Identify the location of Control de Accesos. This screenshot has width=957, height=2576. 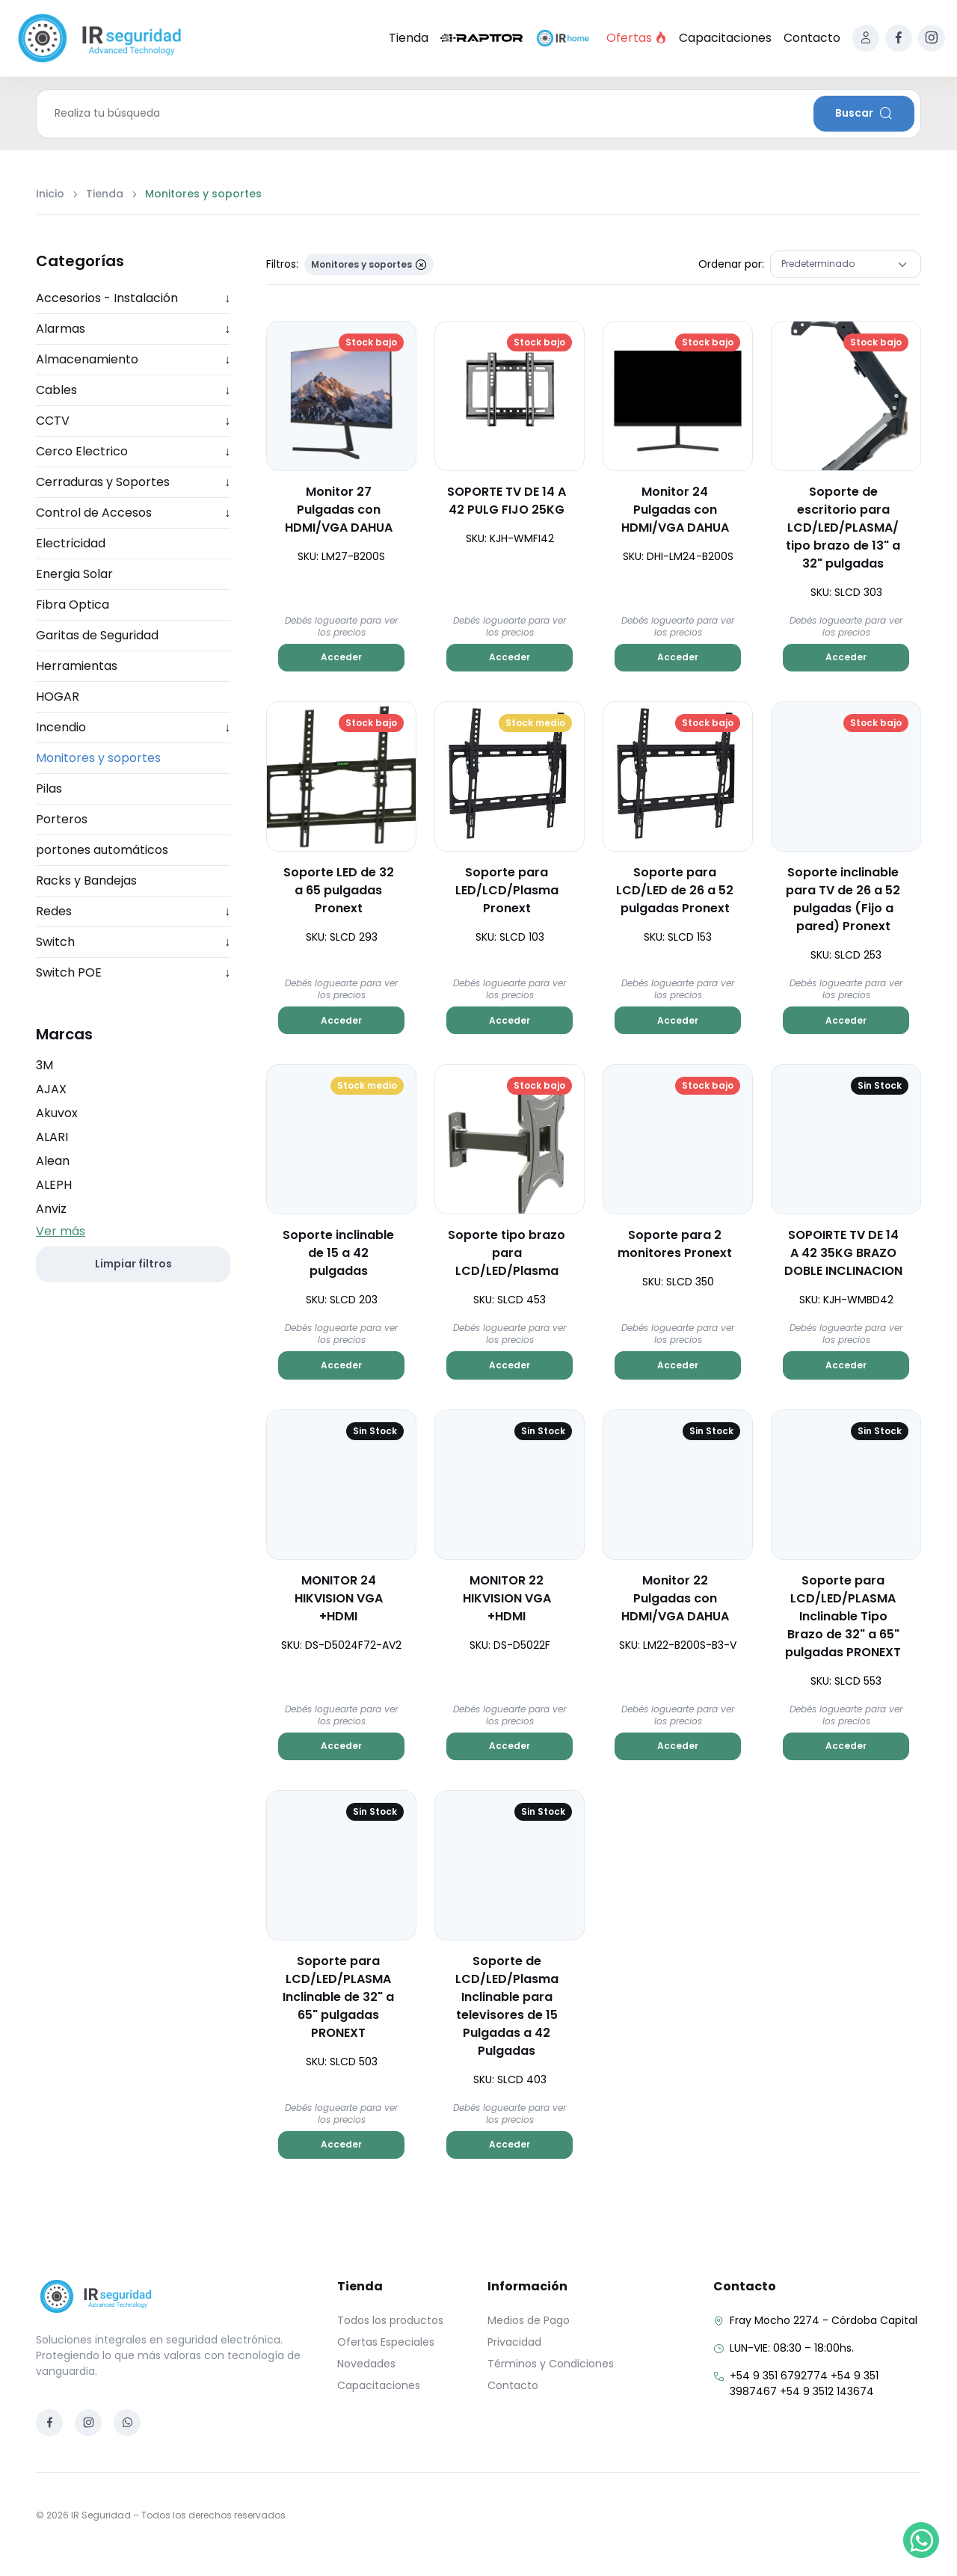
(133, 513).